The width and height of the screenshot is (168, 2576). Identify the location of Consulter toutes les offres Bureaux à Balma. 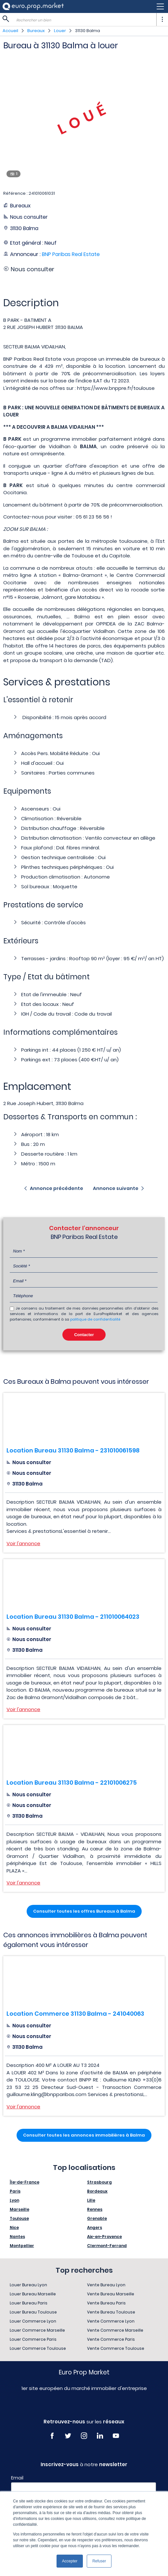
(84, 1911).